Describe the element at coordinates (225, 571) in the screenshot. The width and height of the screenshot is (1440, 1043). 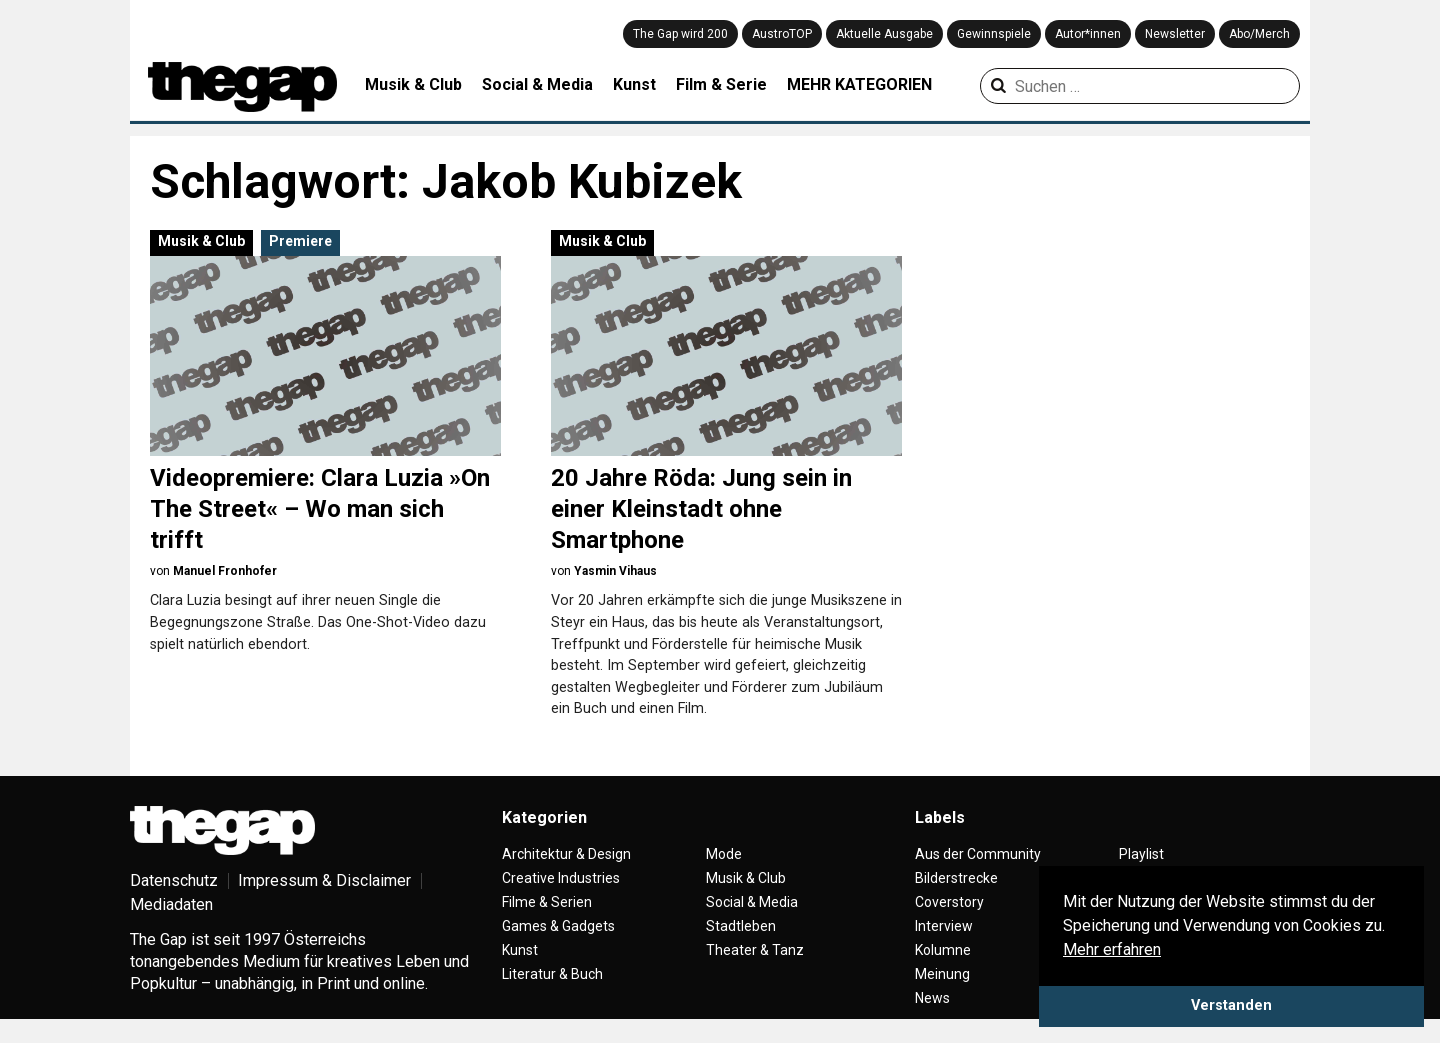
I see `Manuel Fronhofer` at that location.